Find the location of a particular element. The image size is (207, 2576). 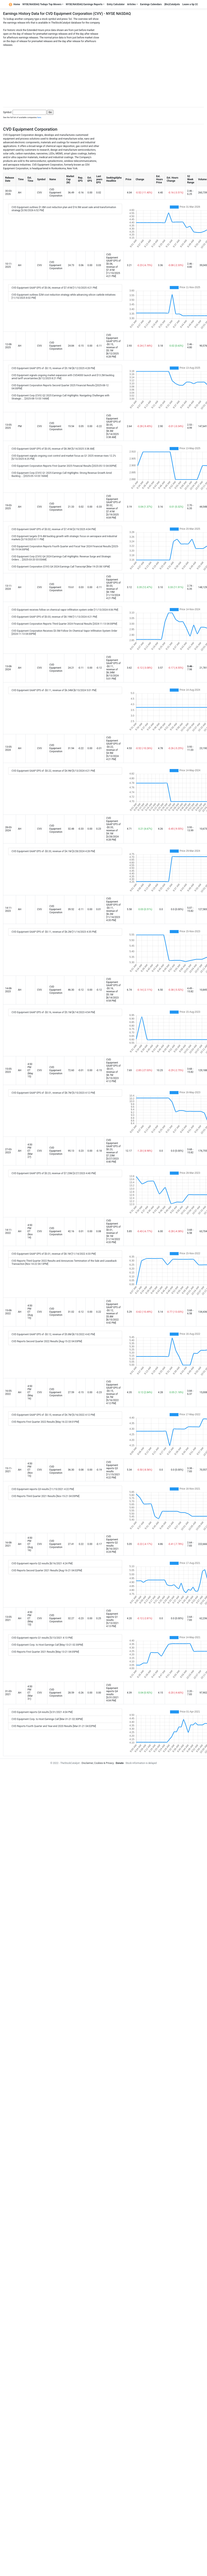

Articles is located at coordinates (131, 4).